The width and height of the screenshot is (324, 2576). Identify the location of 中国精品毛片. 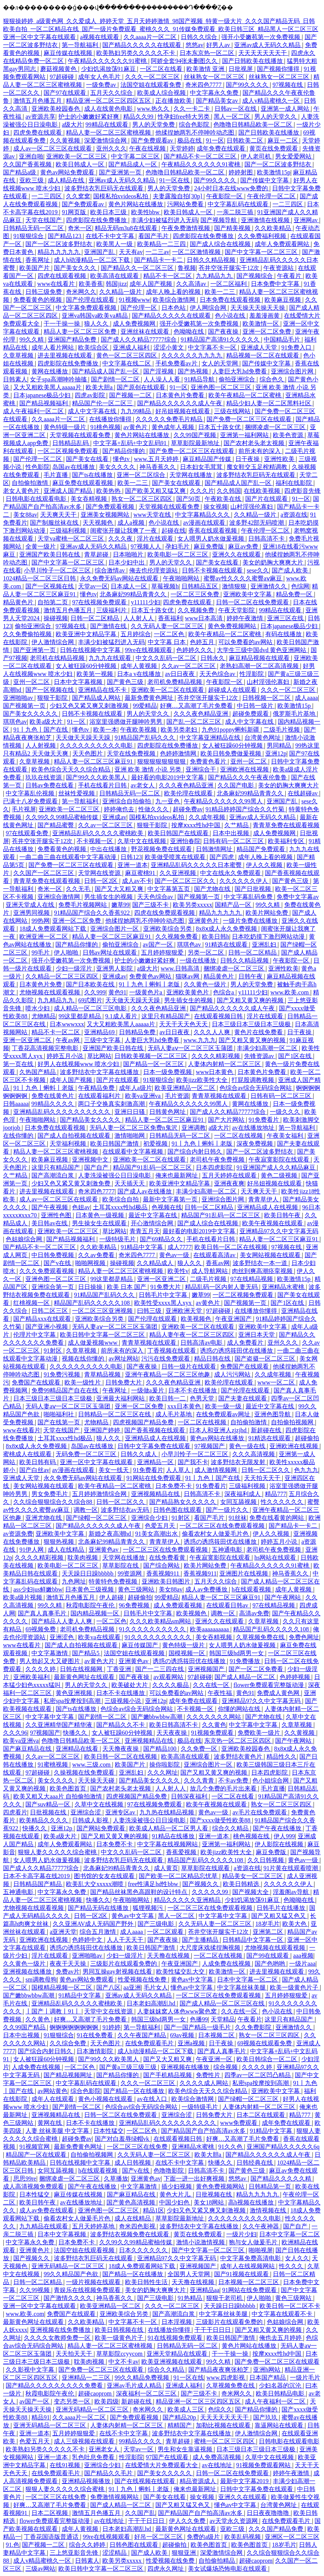
(283, 339).